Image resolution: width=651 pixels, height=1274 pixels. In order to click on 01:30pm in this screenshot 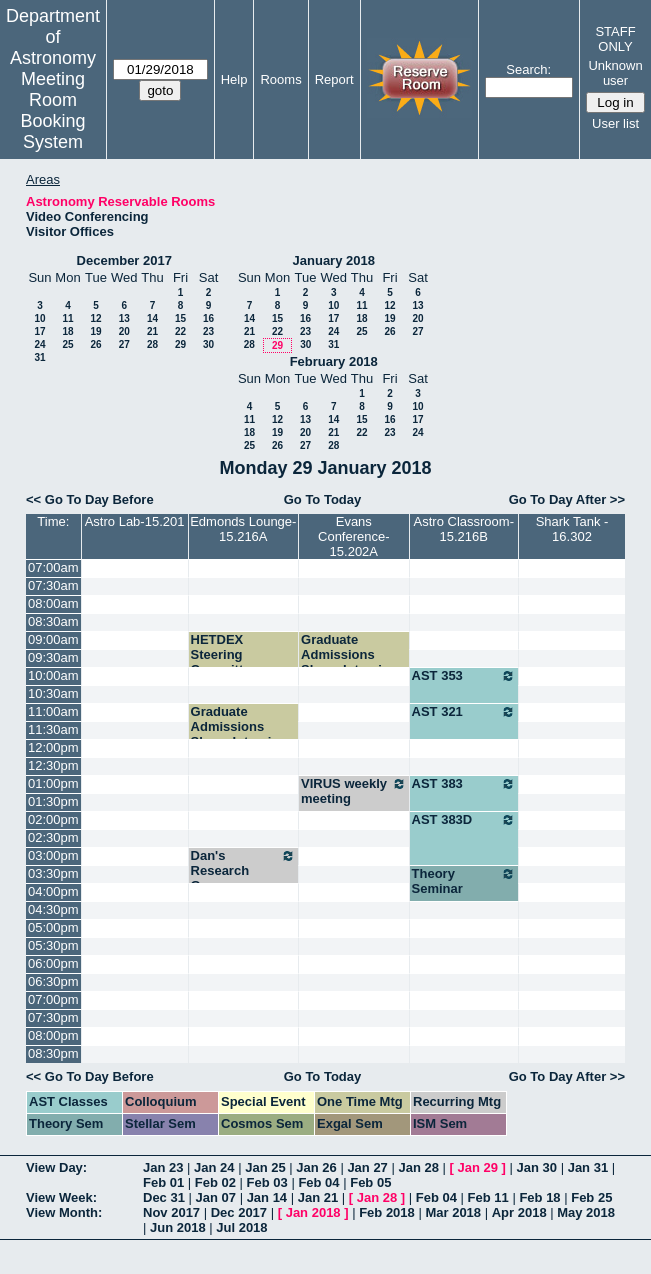, I will do `click(53, 801)`.